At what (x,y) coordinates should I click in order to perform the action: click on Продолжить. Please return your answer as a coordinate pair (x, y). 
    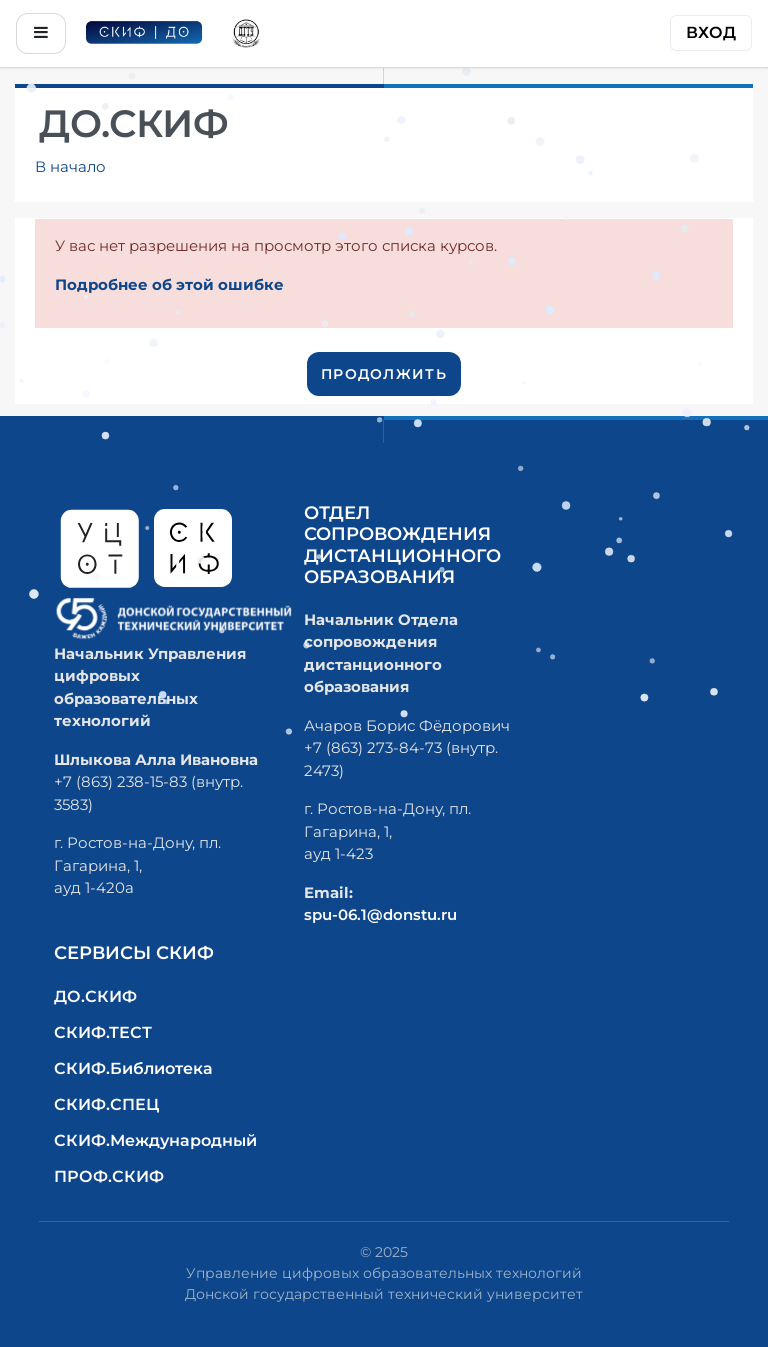
    Looking at the image, I should click on (384, 374).